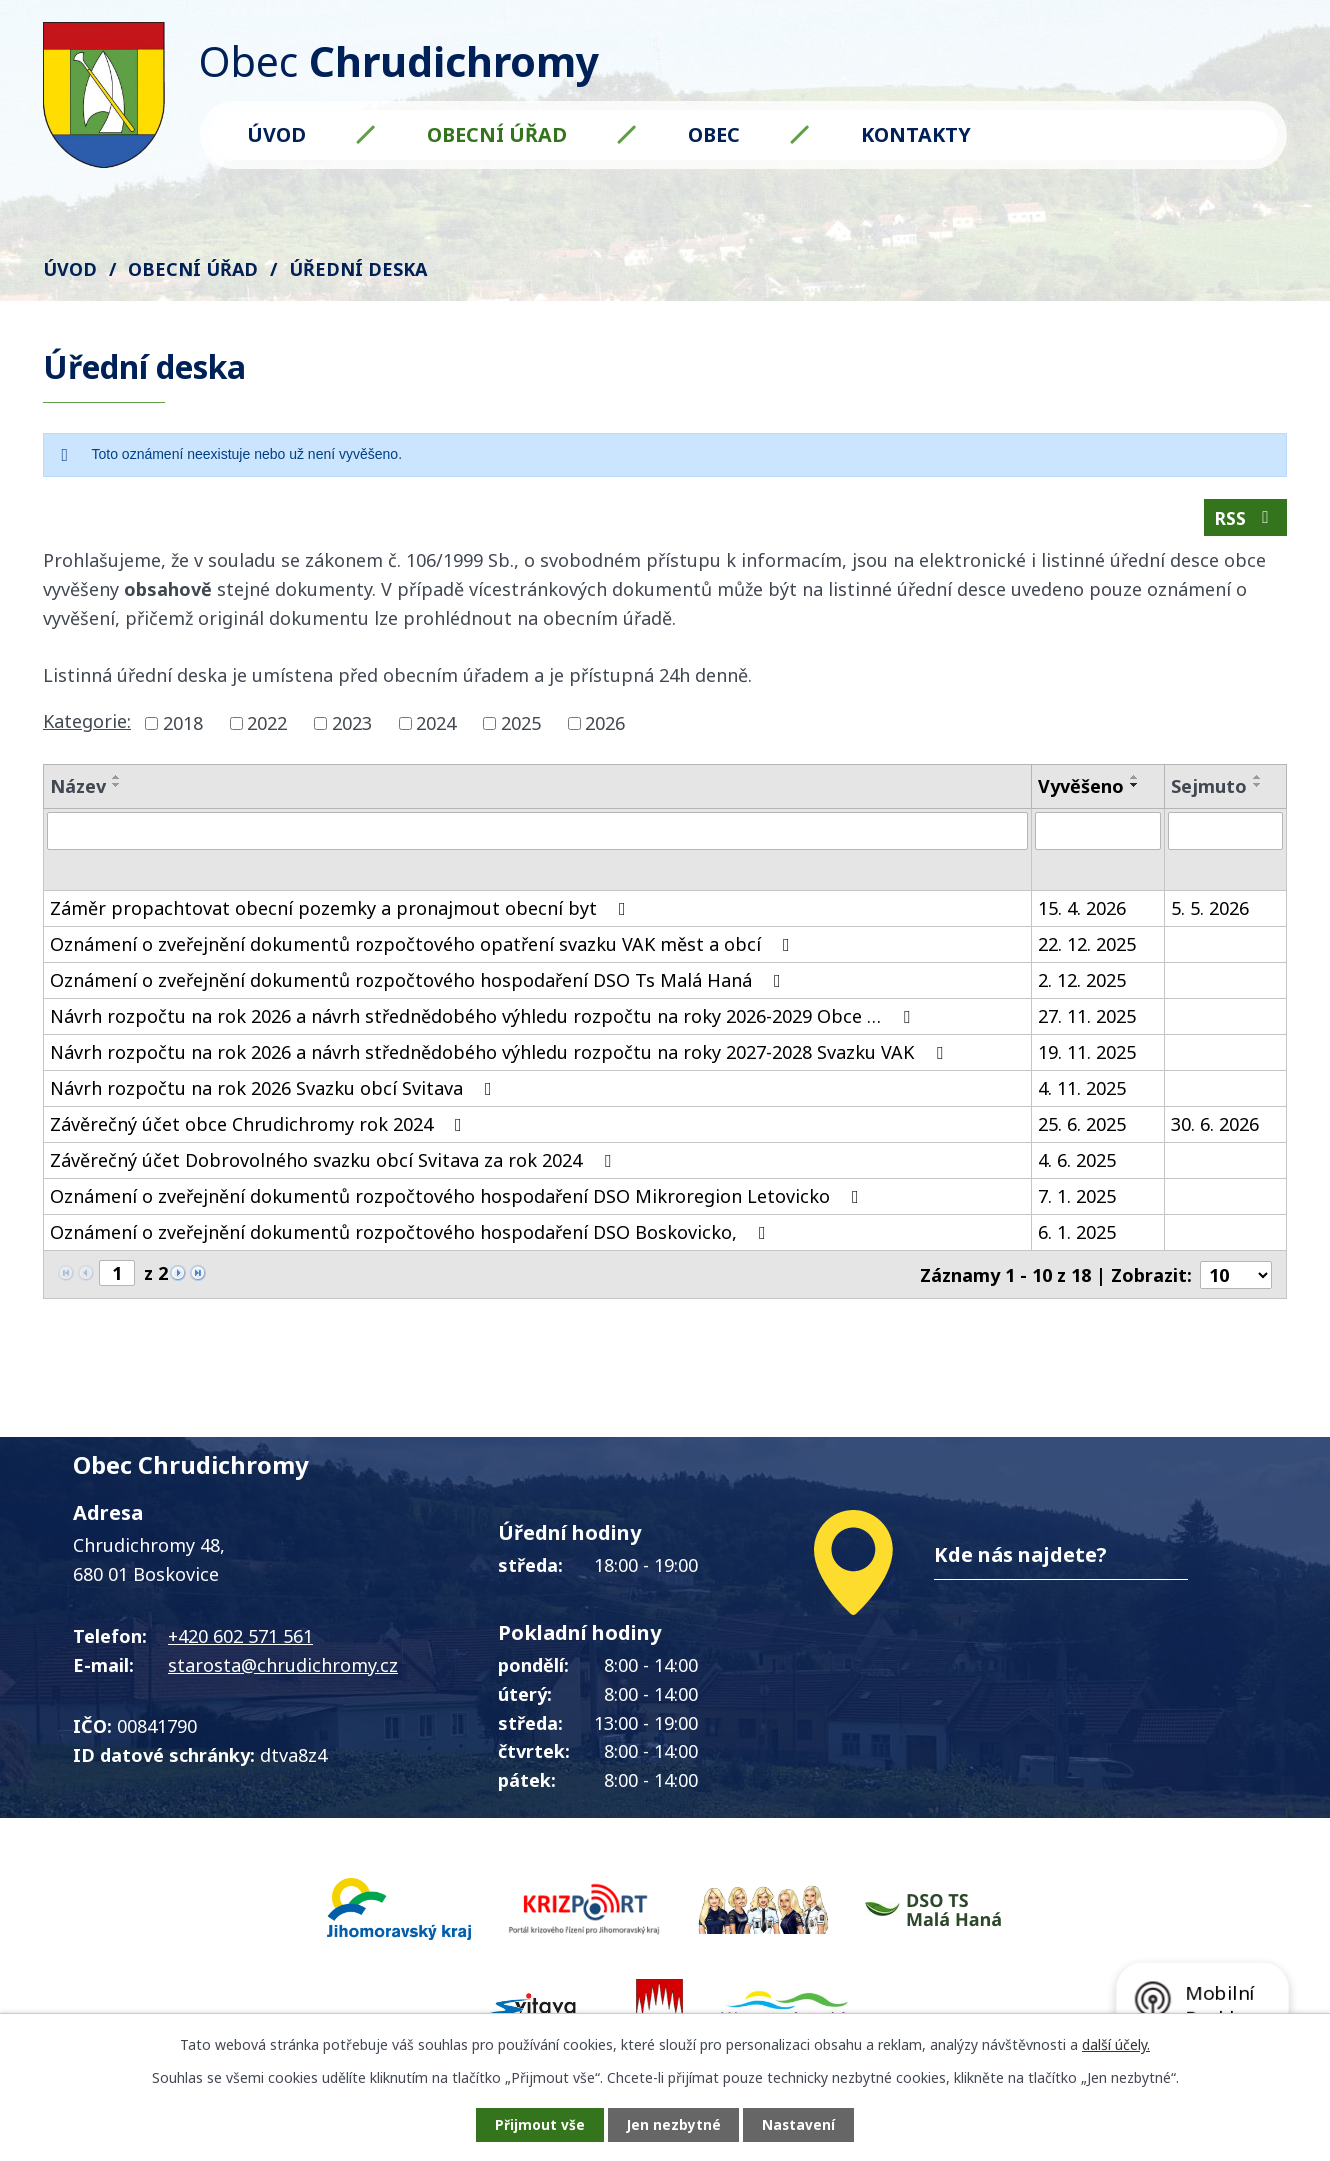 The image size is (1330, 2161). Describe the element at coordinates (334, 1166) in the screenshot. I see `Závěrečný účet Dobrovolného svazku obcí Svitava za rok 2024` at that location.